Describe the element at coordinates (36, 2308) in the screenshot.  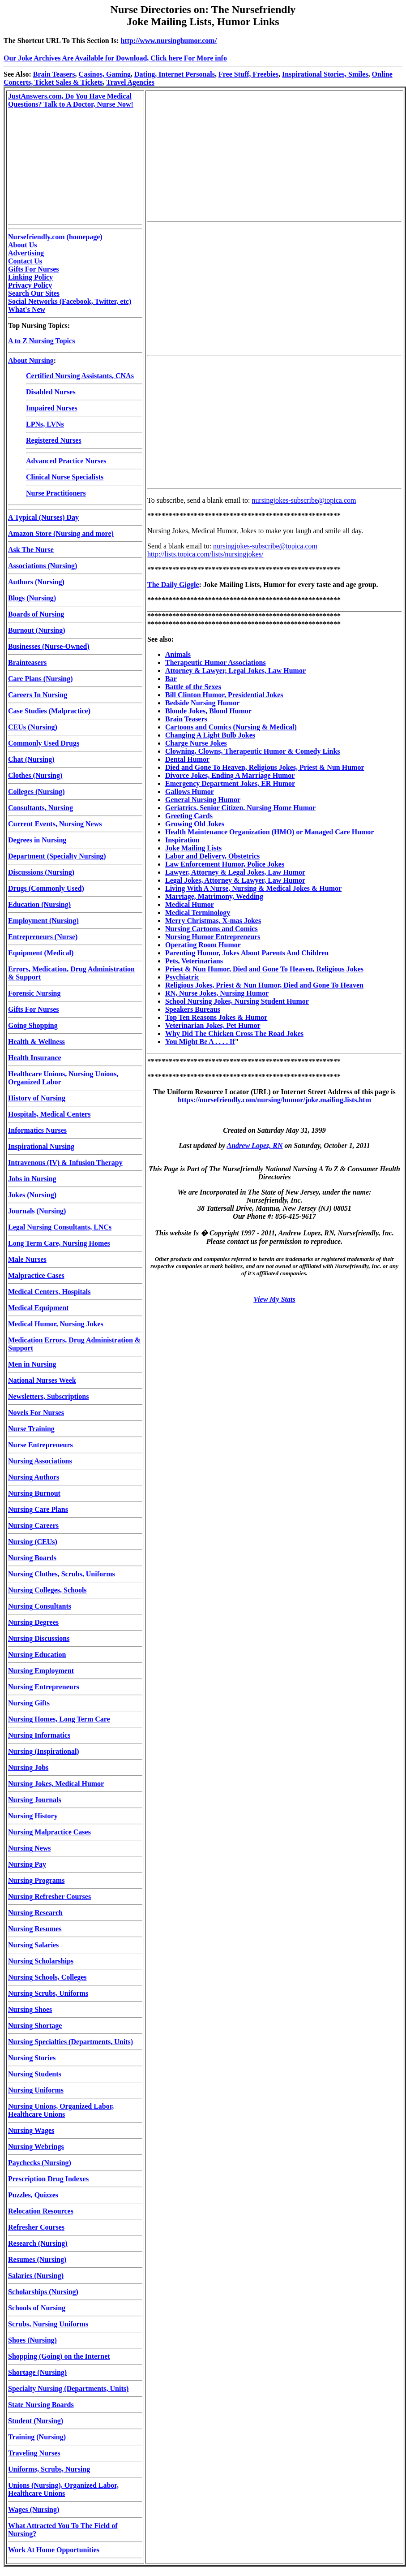
I see `Schools of Nursing` at that location.